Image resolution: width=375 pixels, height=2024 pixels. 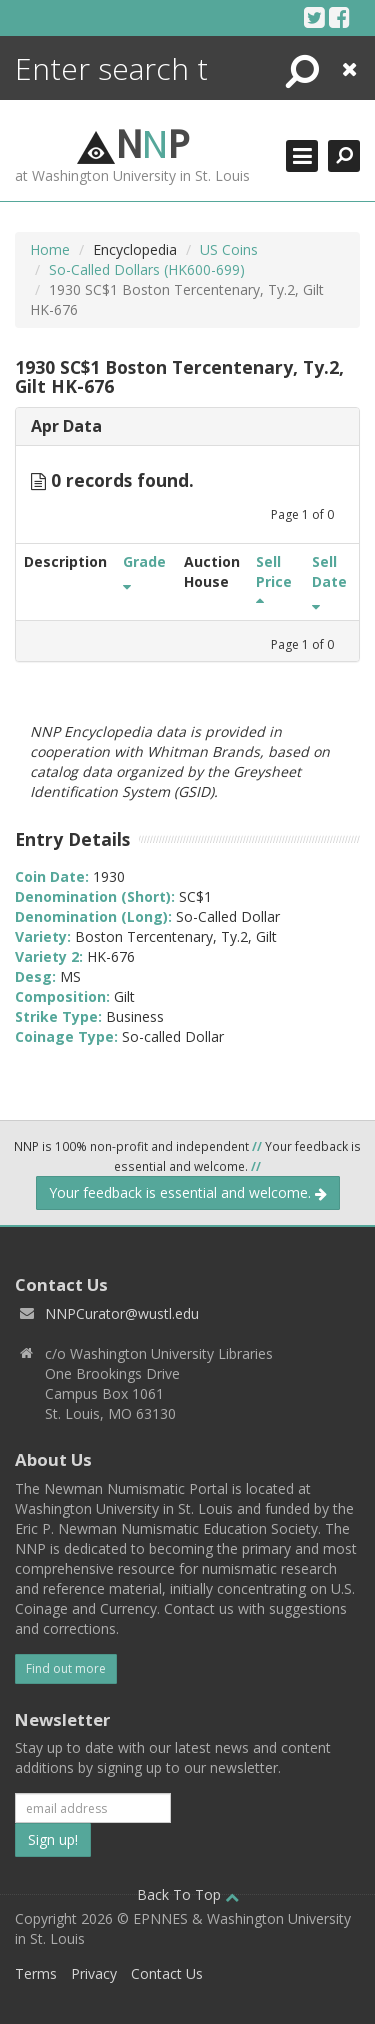 What do you see at coordinates (229, 249) in the screenshot?
I see `US Coins` at bounding box center [229, 249].